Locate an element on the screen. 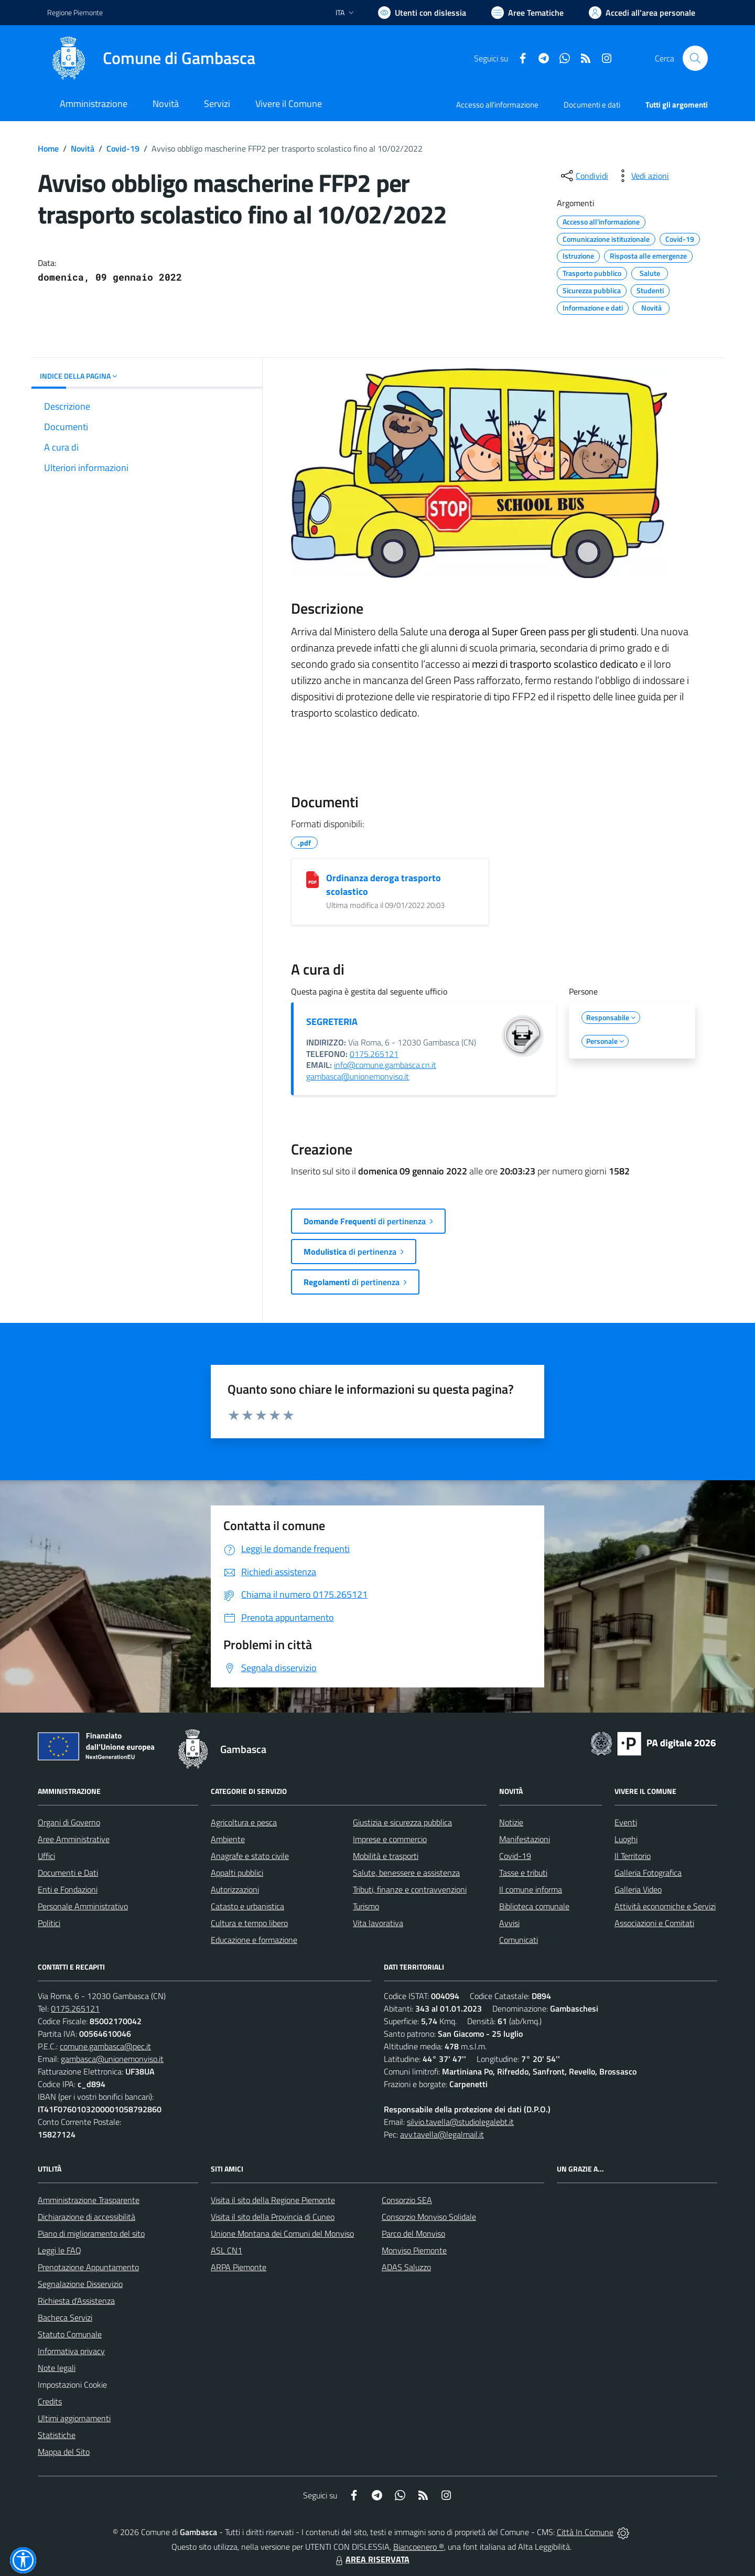 This screenshot has height=2576, width=755. [Home Gambasca] is located at coordinates (151, 58).